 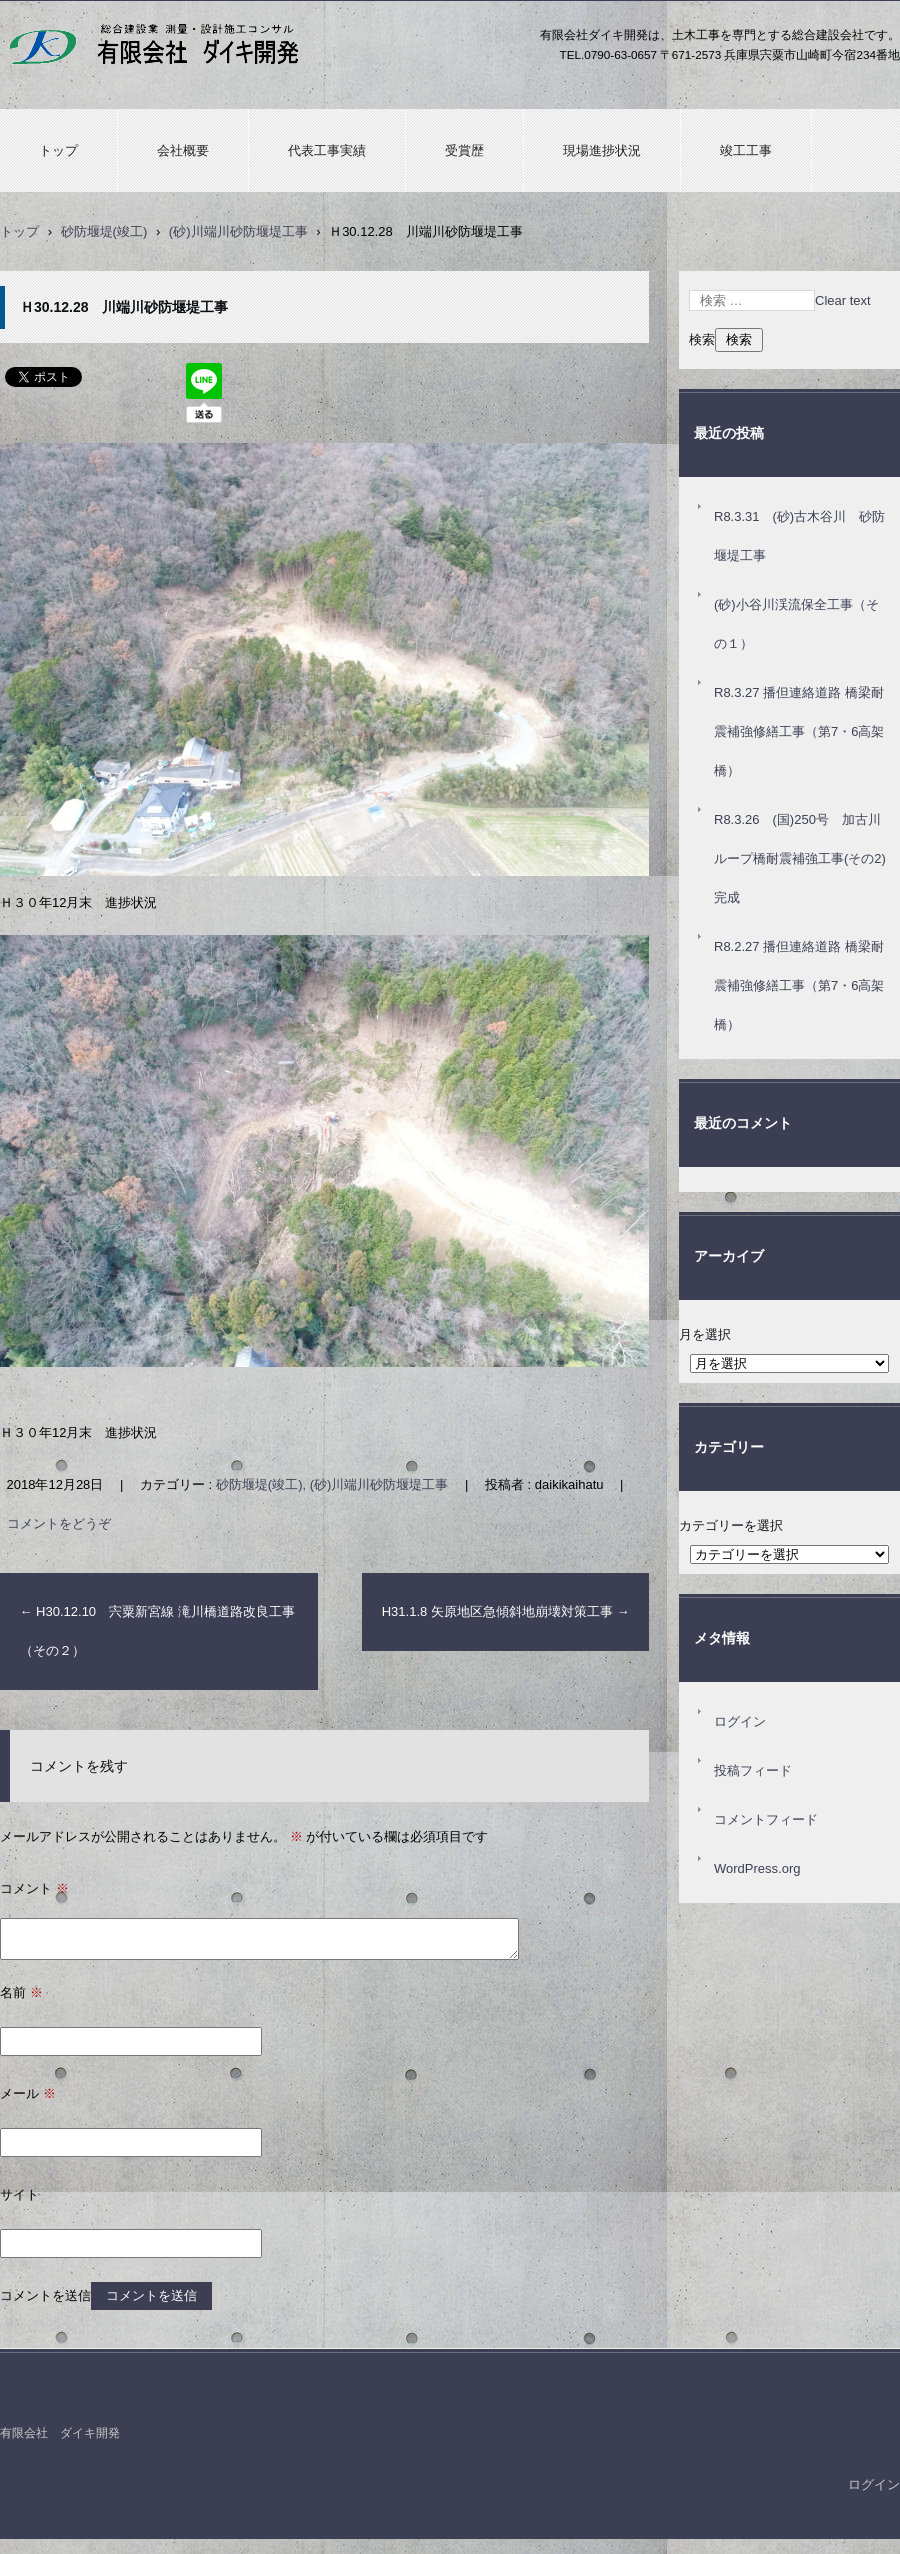 What do you see at coordinates (34, 1888) in the screenshot?
I see `コメント` at bounding box center [34, 1888].